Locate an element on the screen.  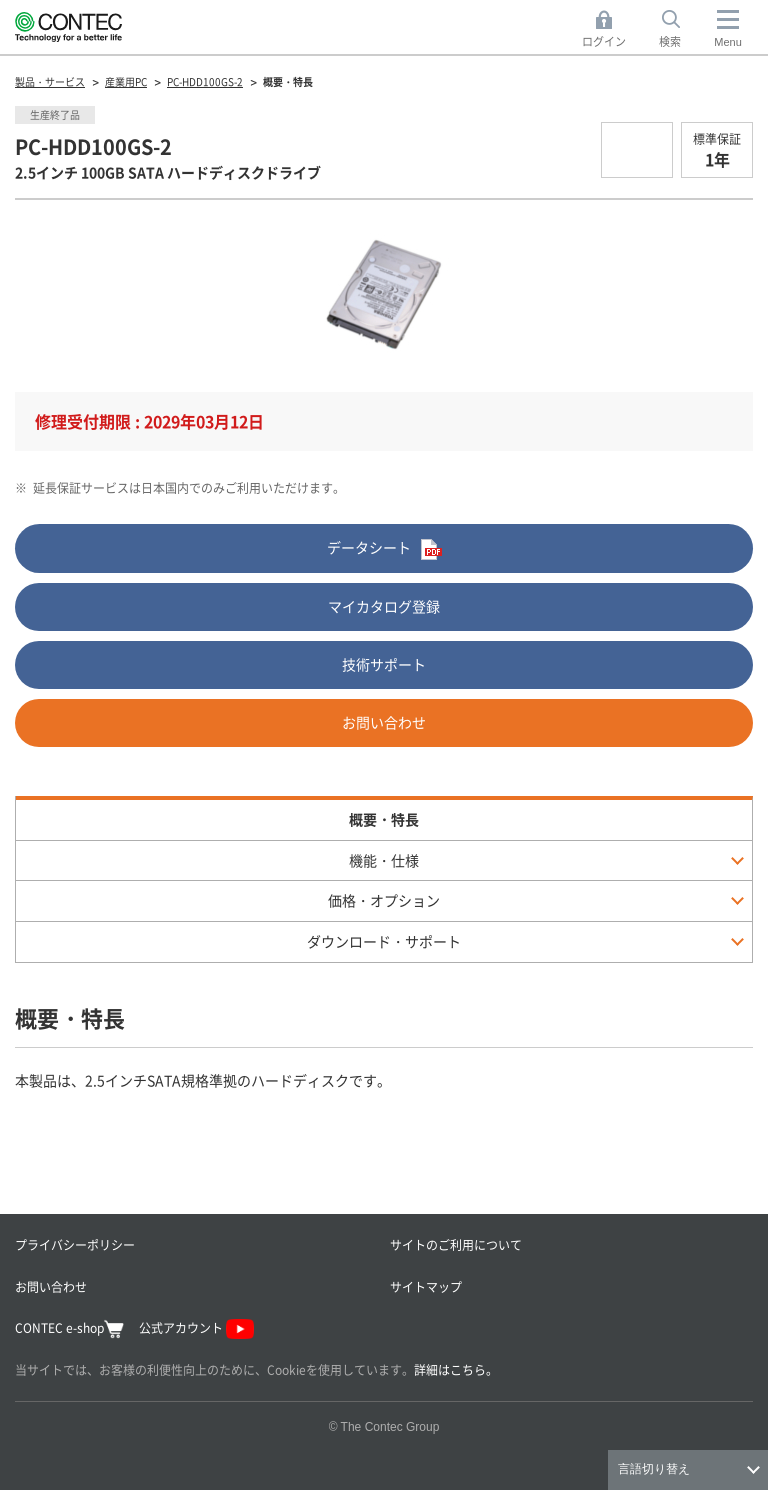
ダウンロード・サポート is located at coordinates (384, 941).